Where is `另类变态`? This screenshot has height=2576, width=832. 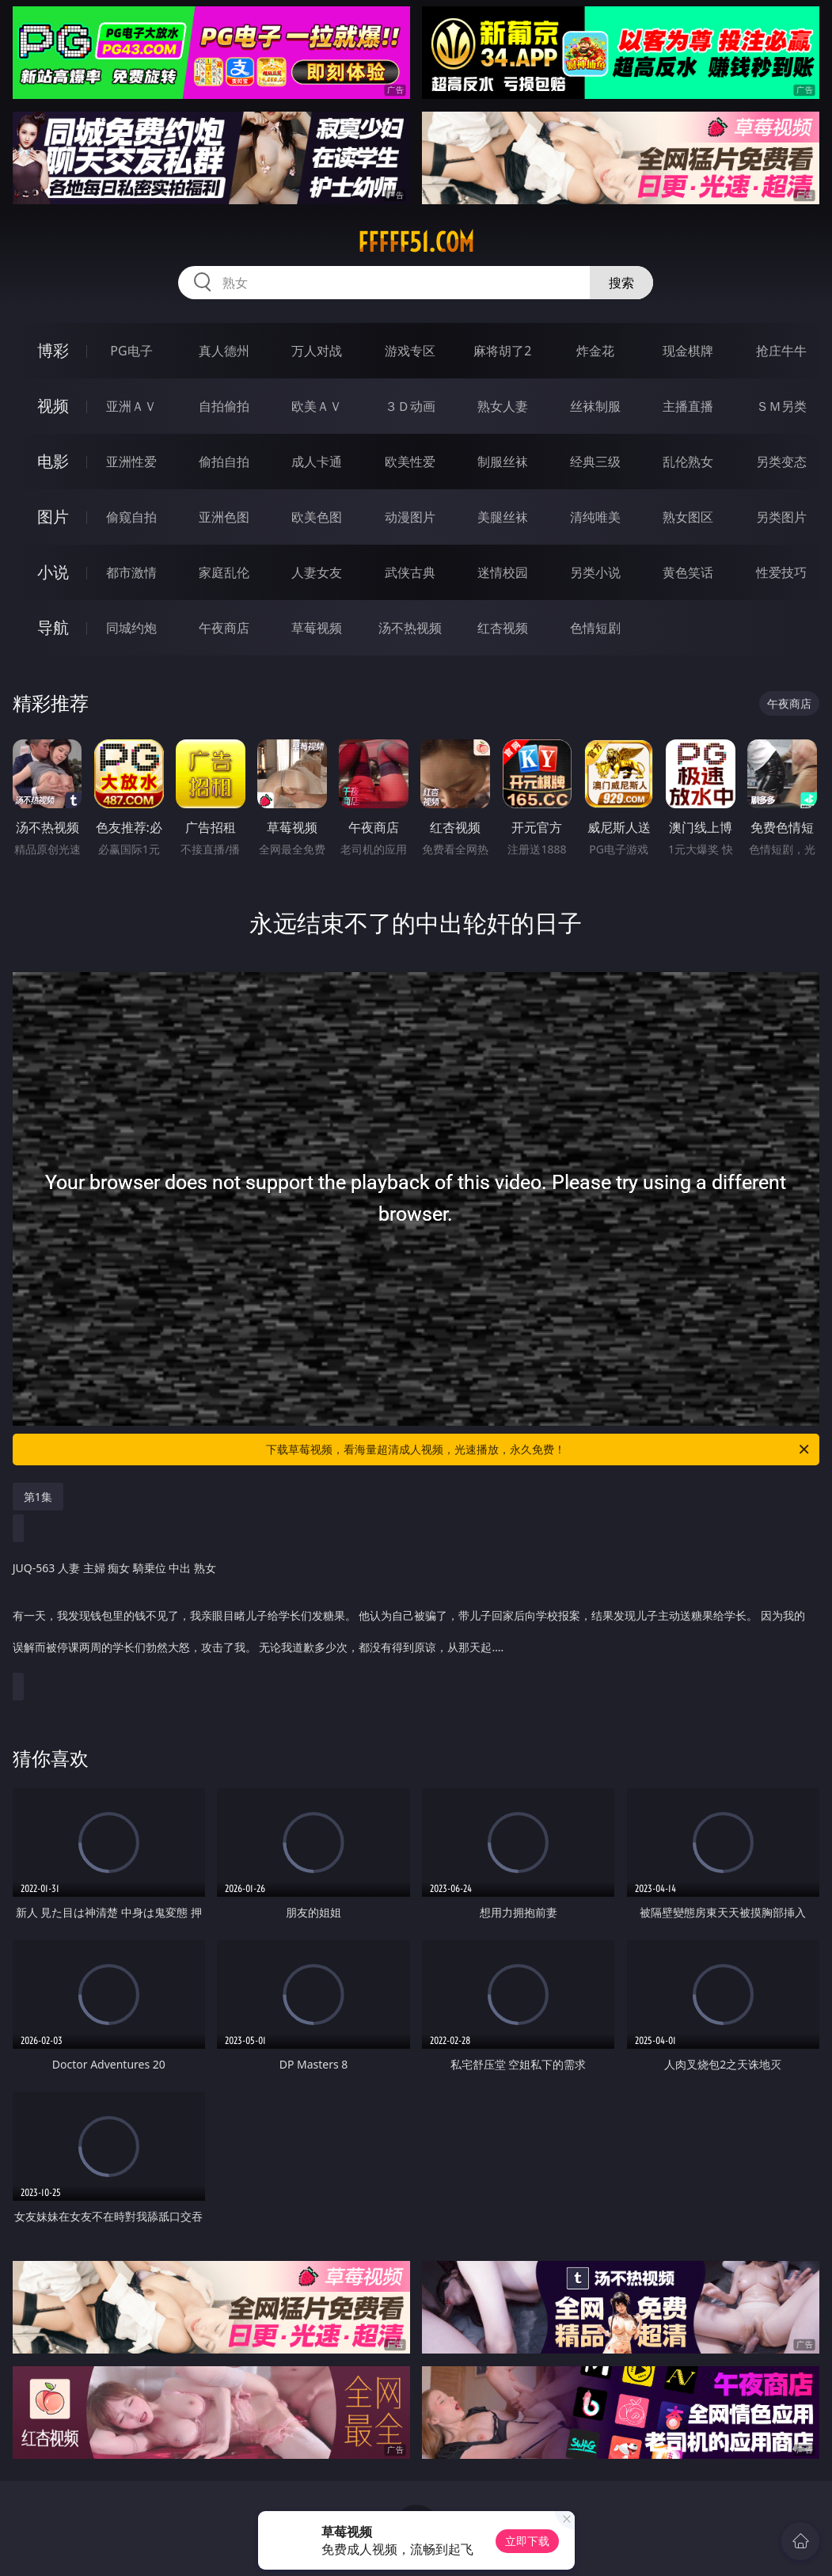 另类变态 is located at coordinates (781, 461).